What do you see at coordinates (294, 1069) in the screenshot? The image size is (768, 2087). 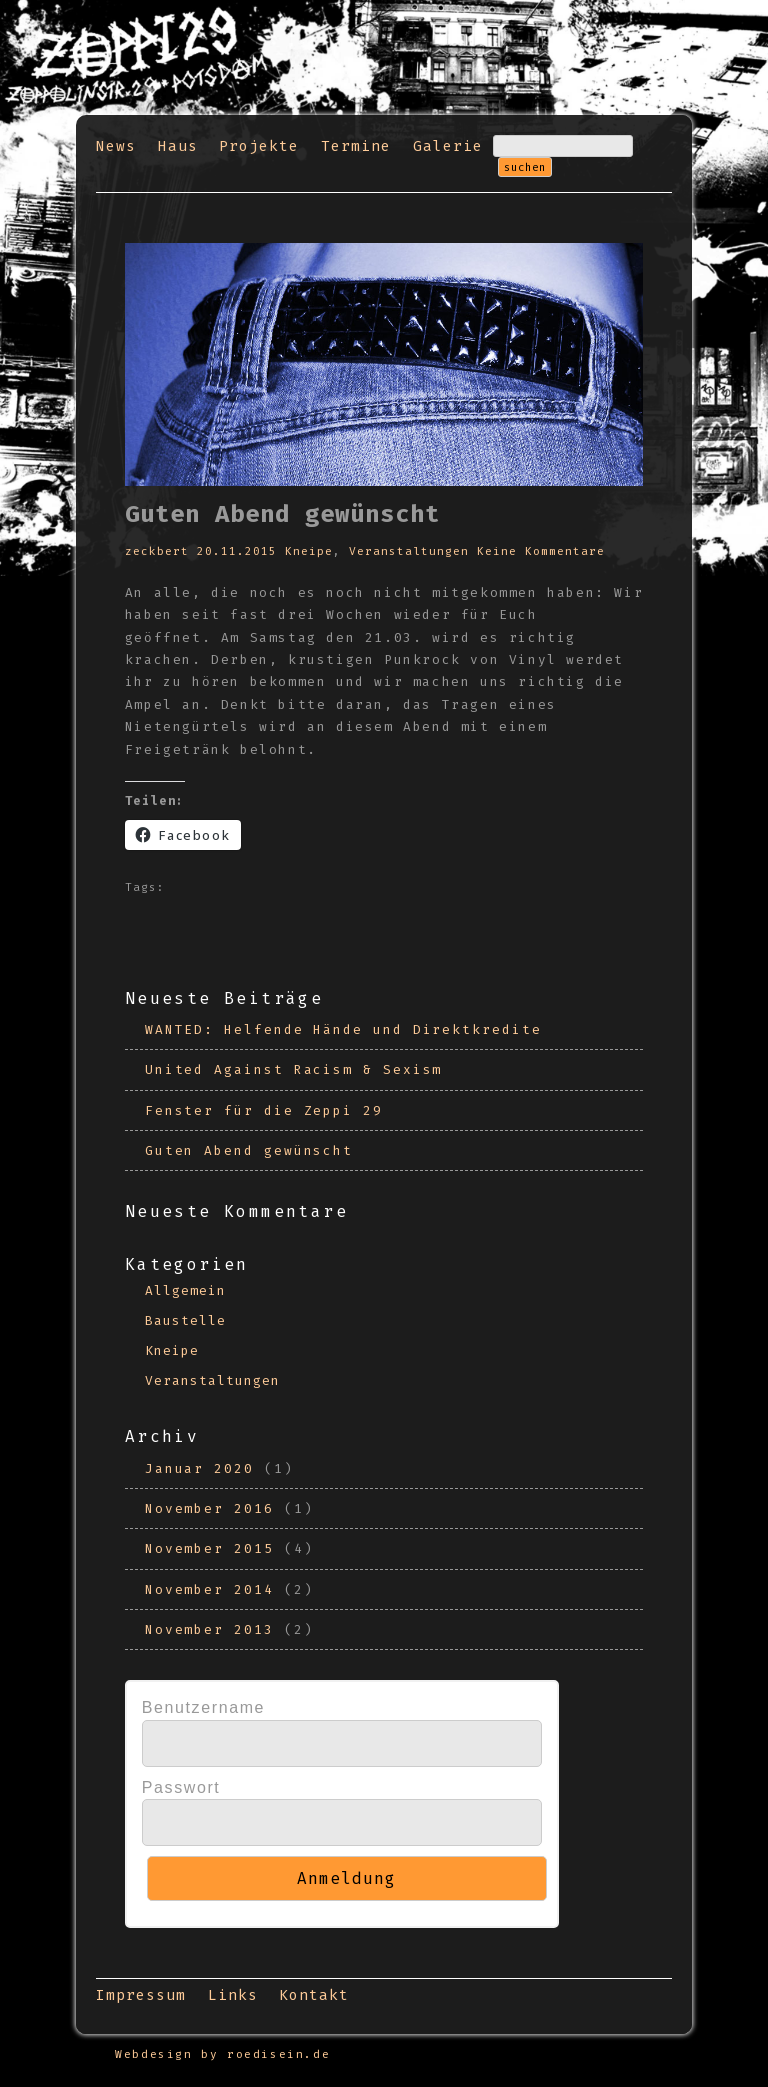 I see `United Against Racism & Sexism` at bounding box center [294, 1069].